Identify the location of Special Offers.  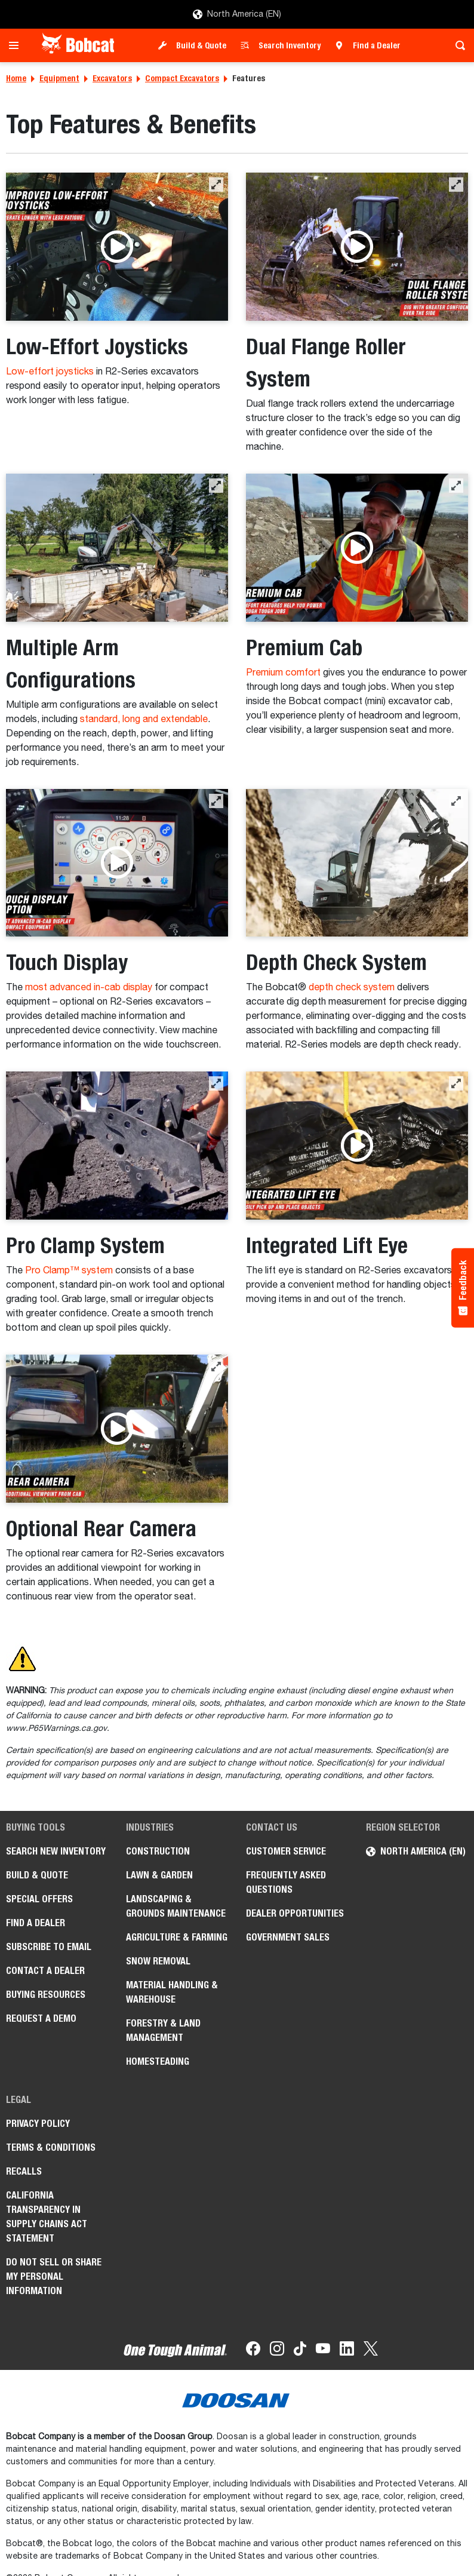
(39, 1899).